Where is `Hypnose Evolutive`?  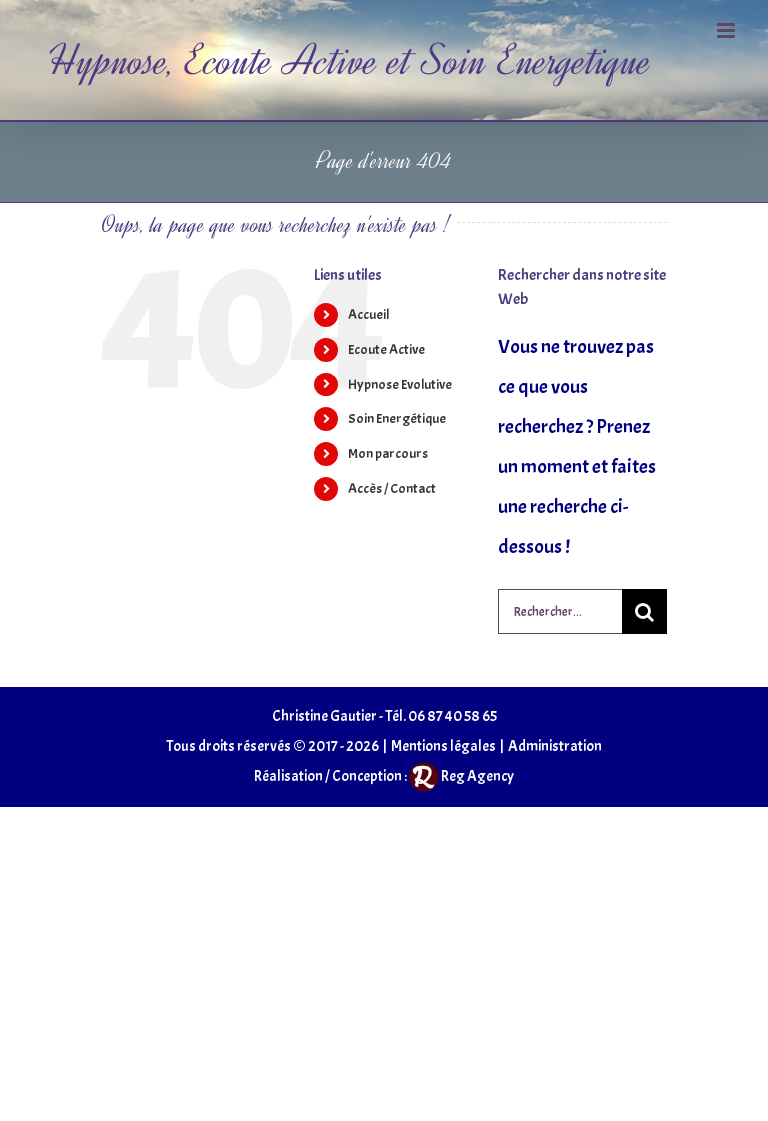
Hypnose Evolutive is located at coordinates (400, 384).